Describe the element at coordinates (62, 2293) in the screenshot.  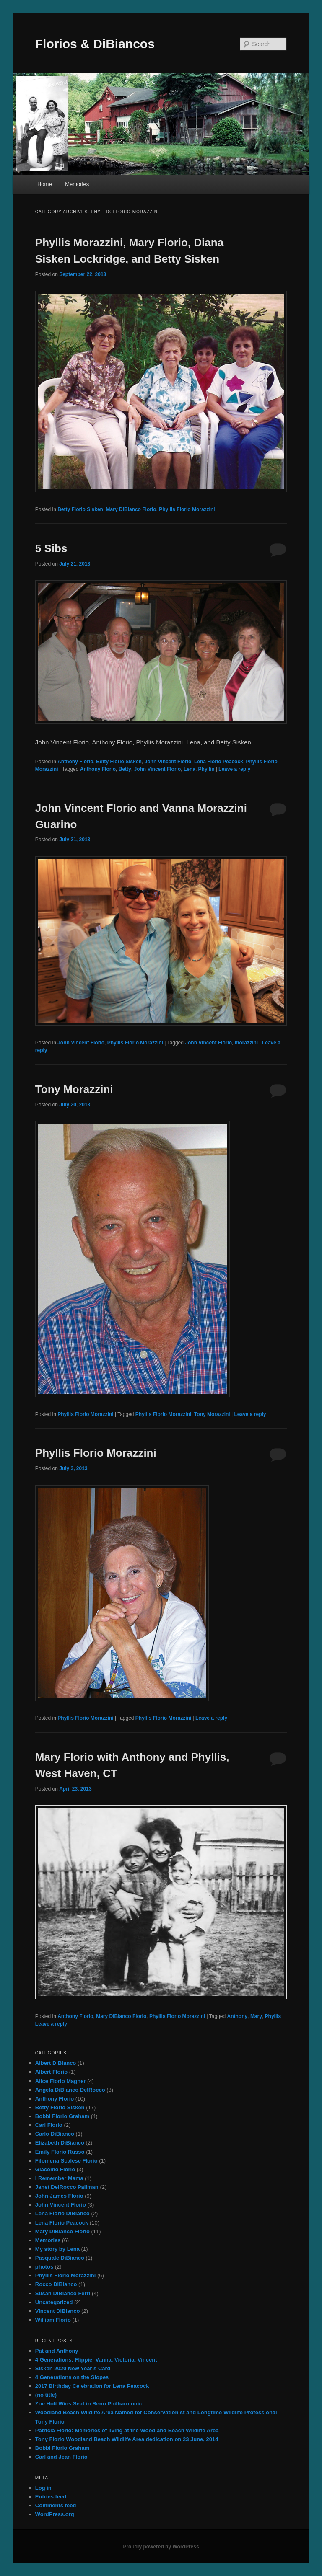
I see `Susan DiBianco Ferri` at that location.